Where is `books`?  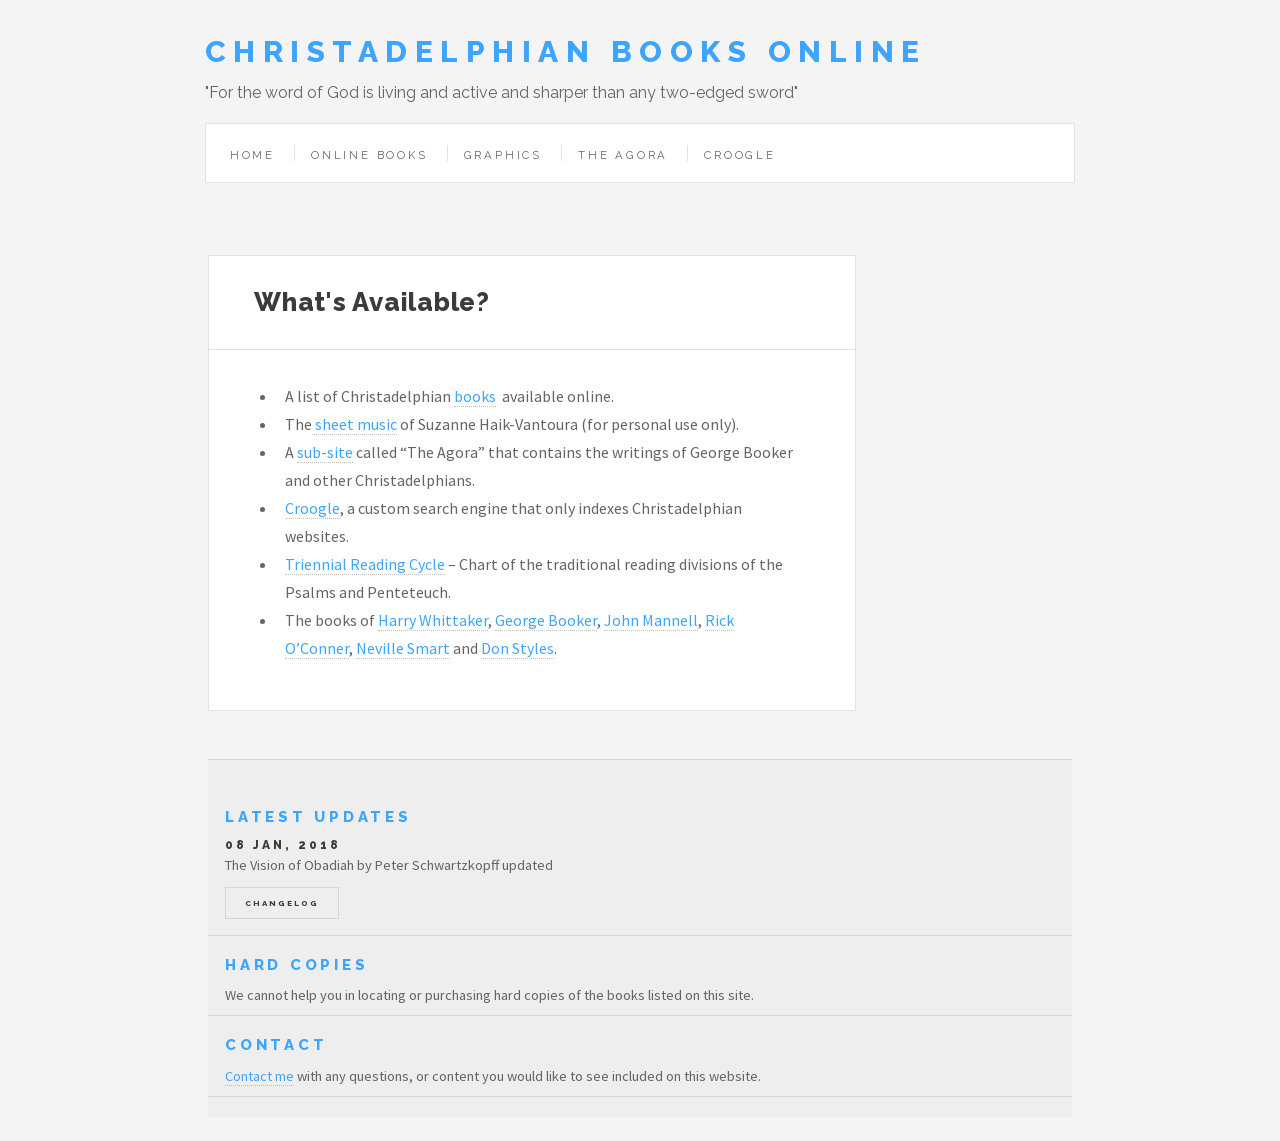 books is located at coordinates (475, 396).